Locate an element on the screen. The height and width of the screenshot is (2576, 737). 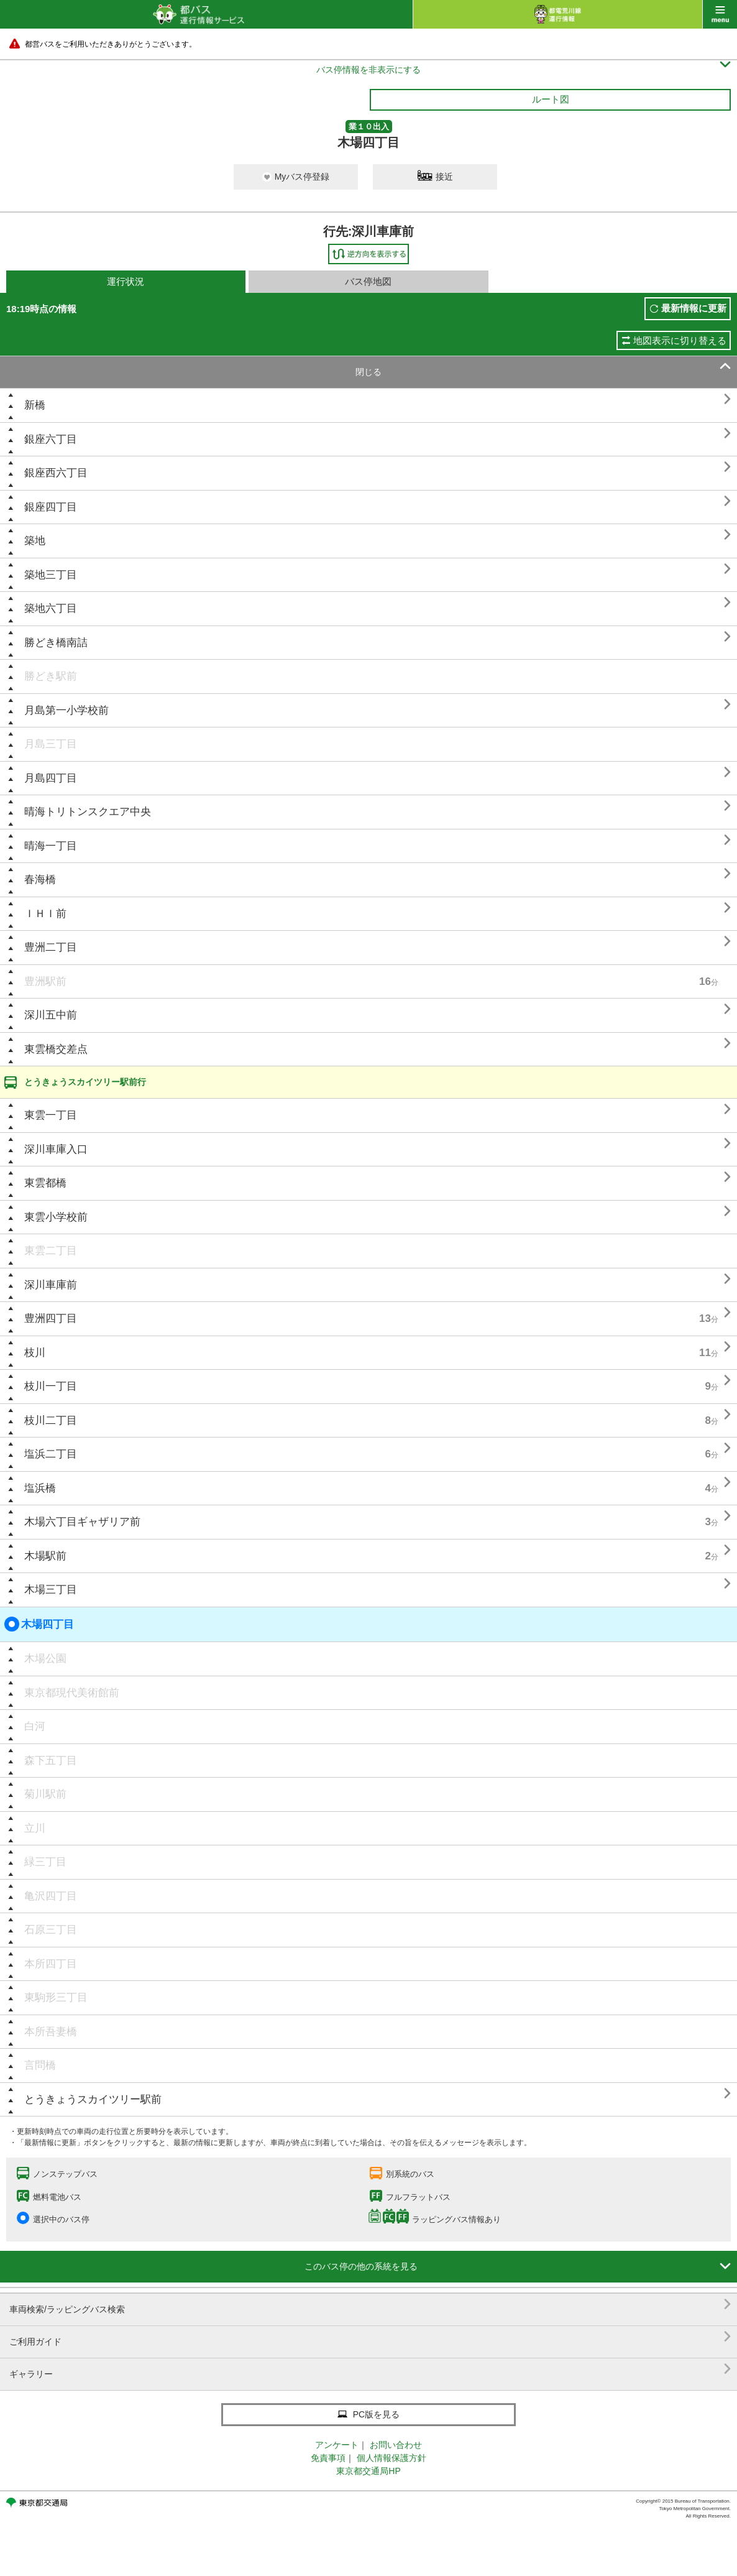
枝川 is located at coordinates (34, 1353).